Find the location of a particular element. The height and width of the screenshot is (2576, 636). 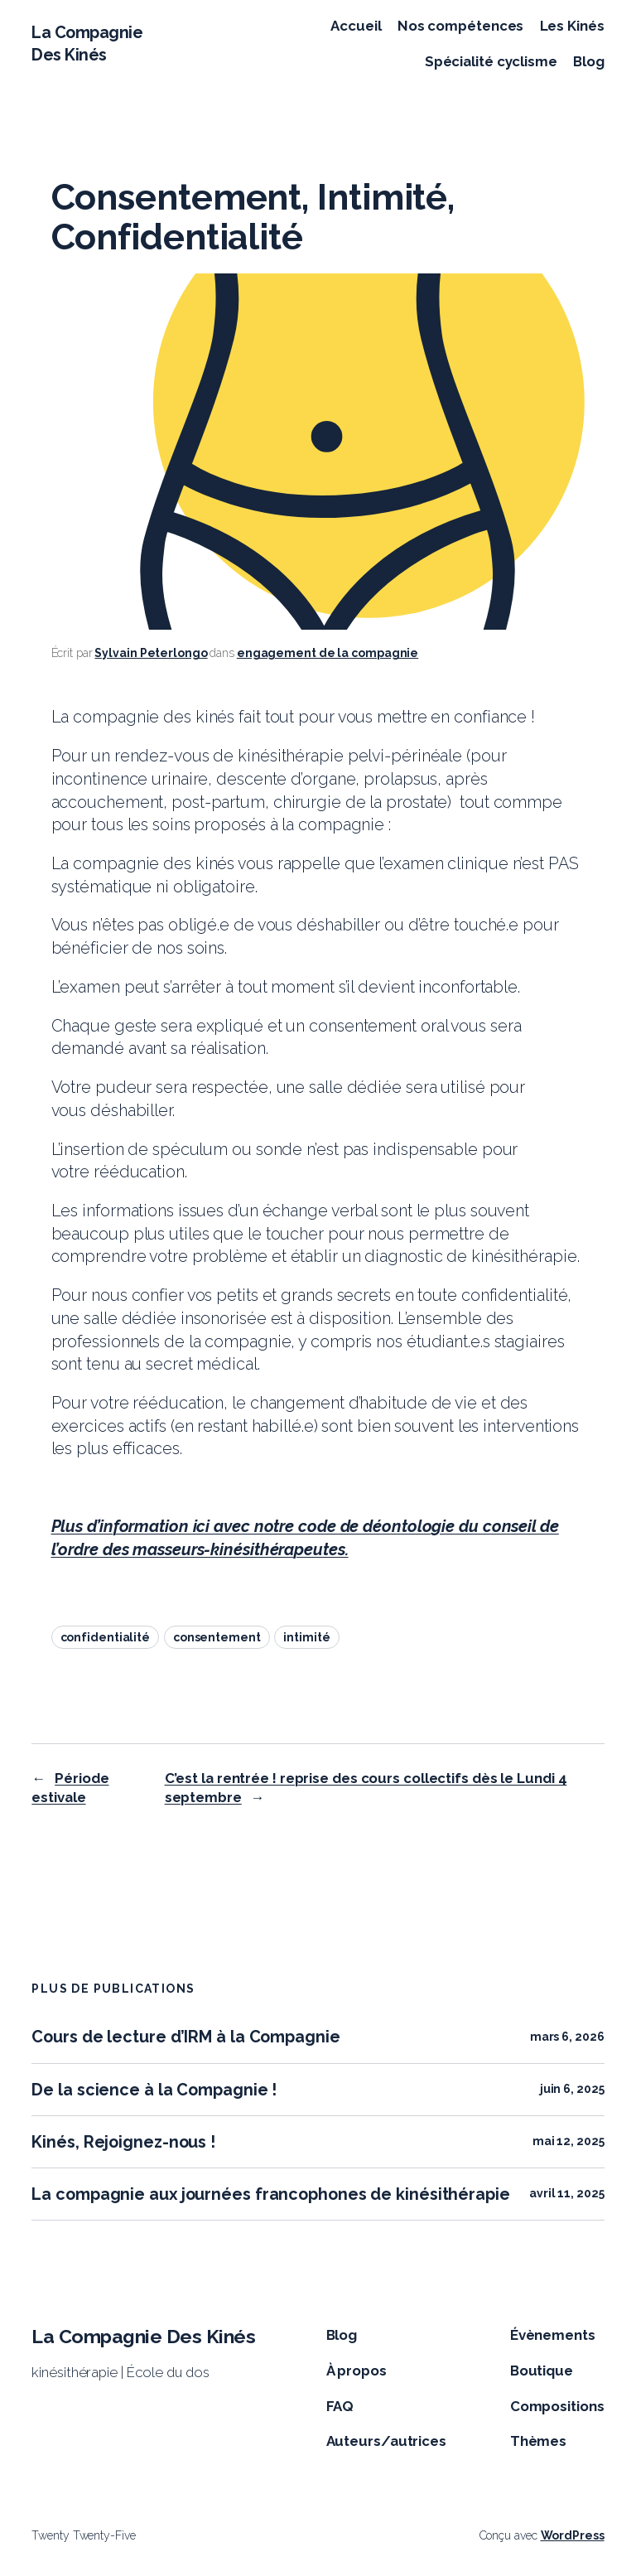

mai 12, 2025 is located at coordinates (568, 2141).